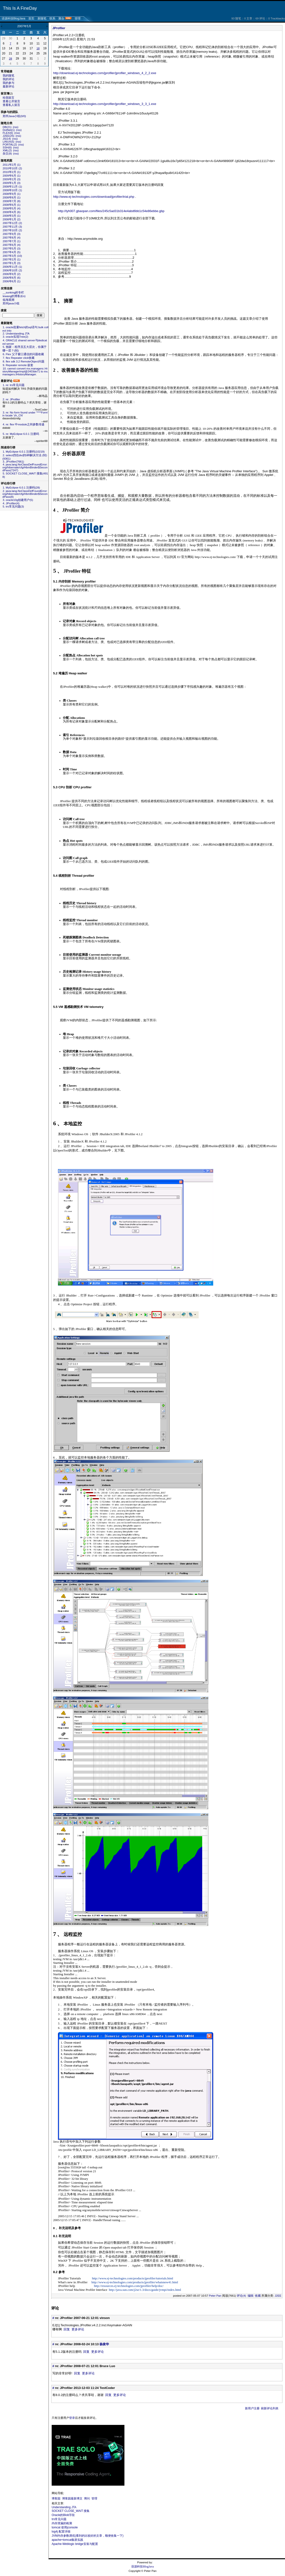  I want to click on 2011年2月 (1), so click(11, 164).